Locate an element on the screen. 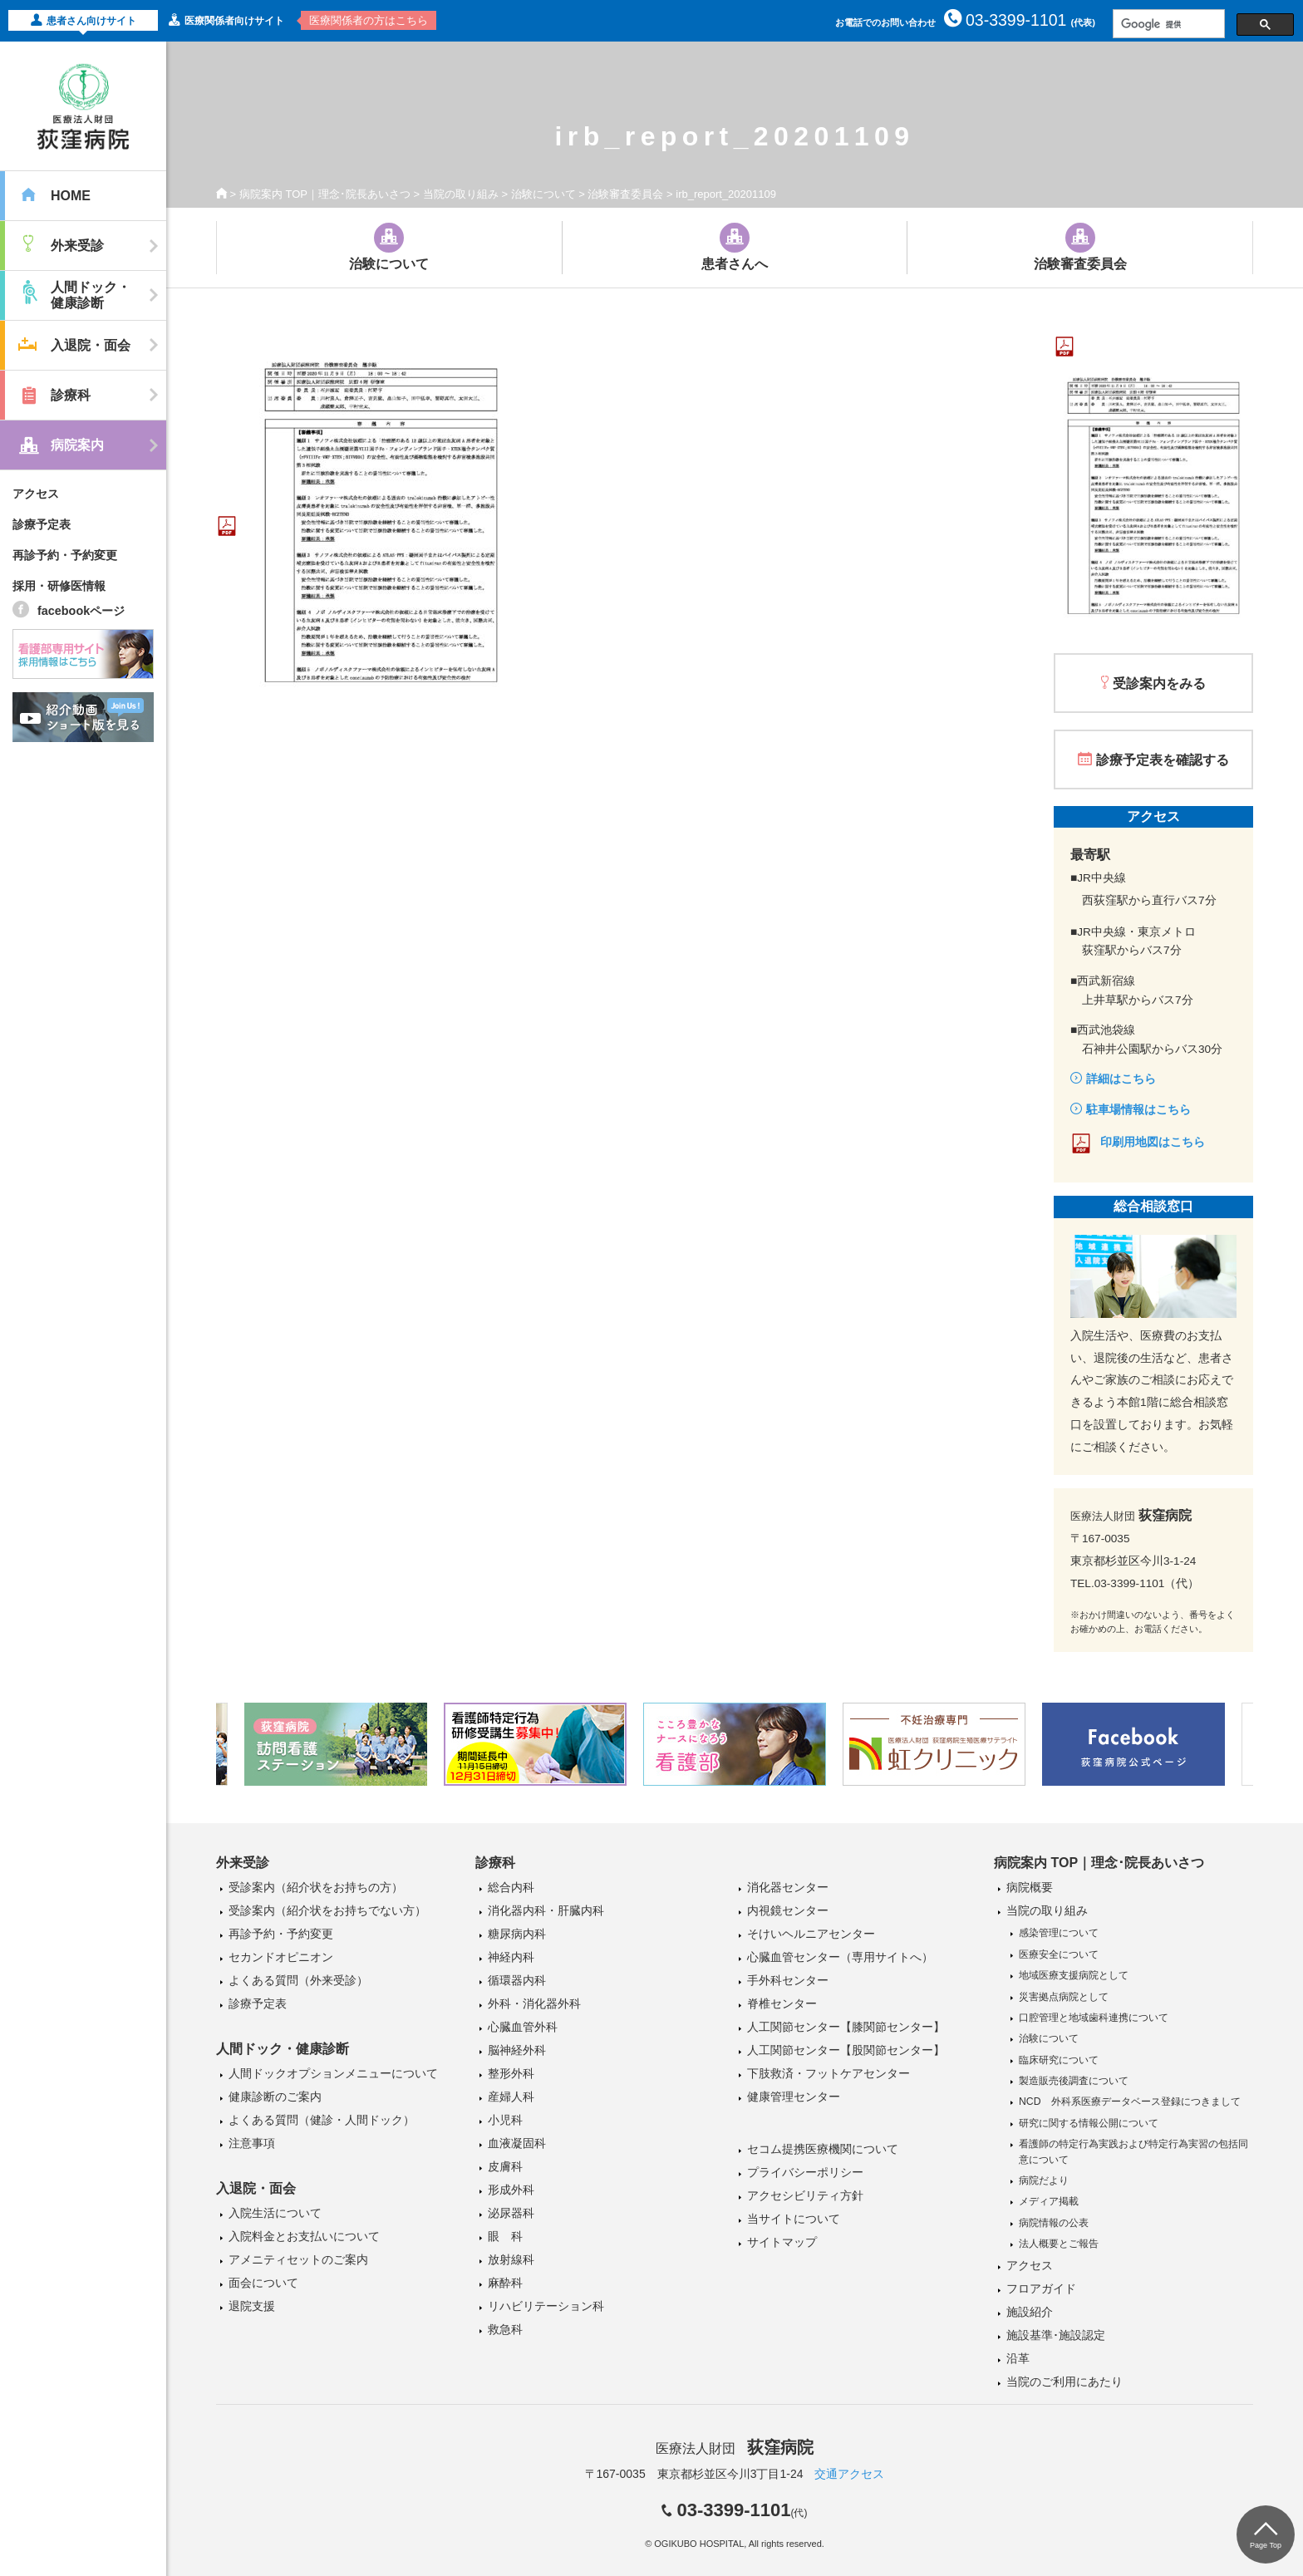 The image size is (1303, 2576). 病院案内 TOP｜理念･院長あいさつ is located at coordinates (325, 194).